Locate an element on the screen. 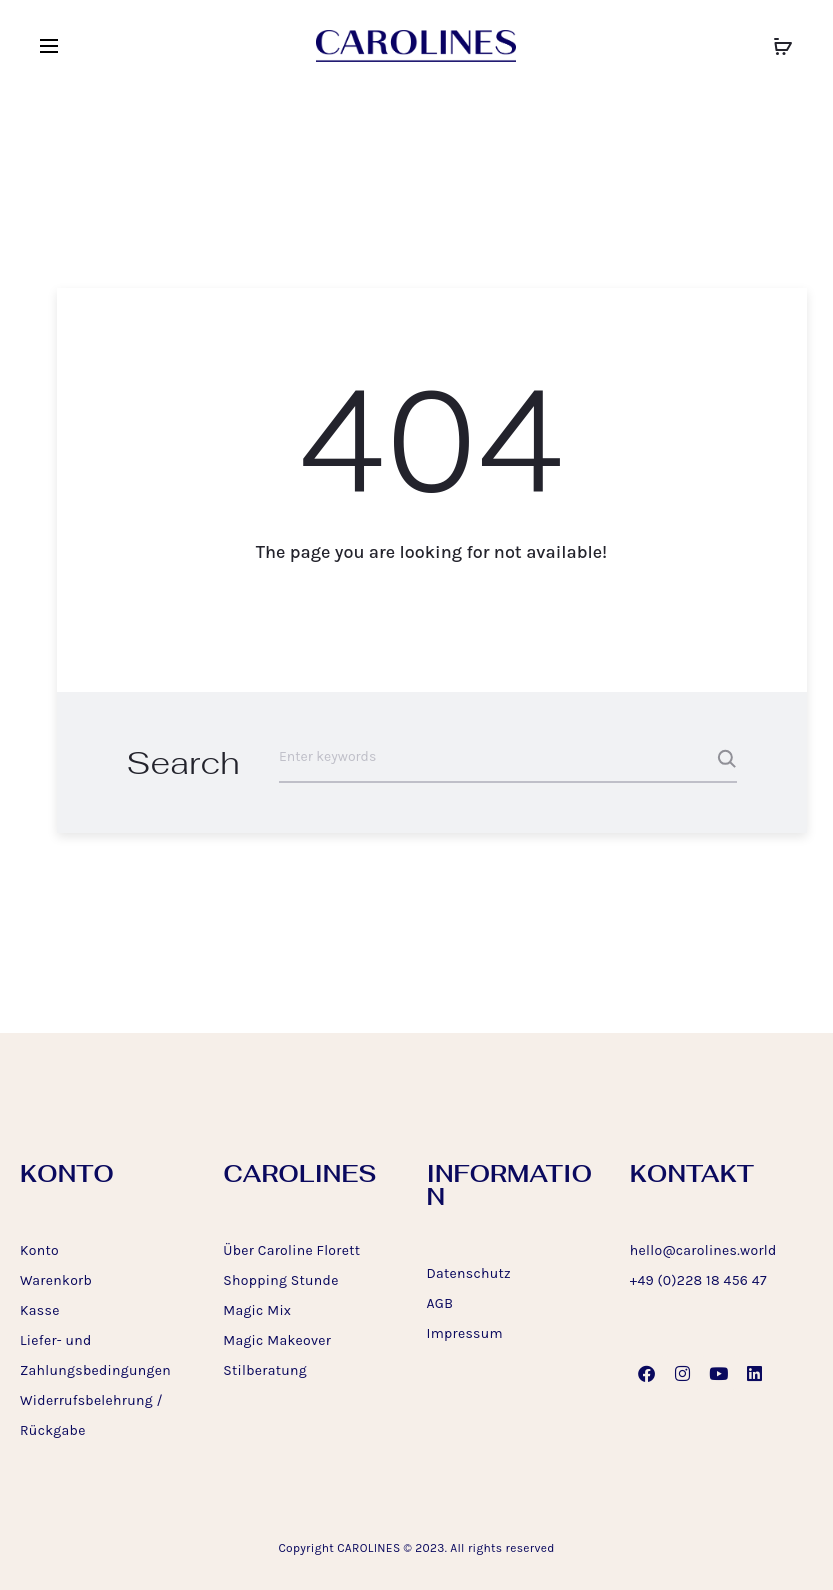 The image size is (833, 1590). Widerrufsbelehrung is located at coordinates (86, 1400).